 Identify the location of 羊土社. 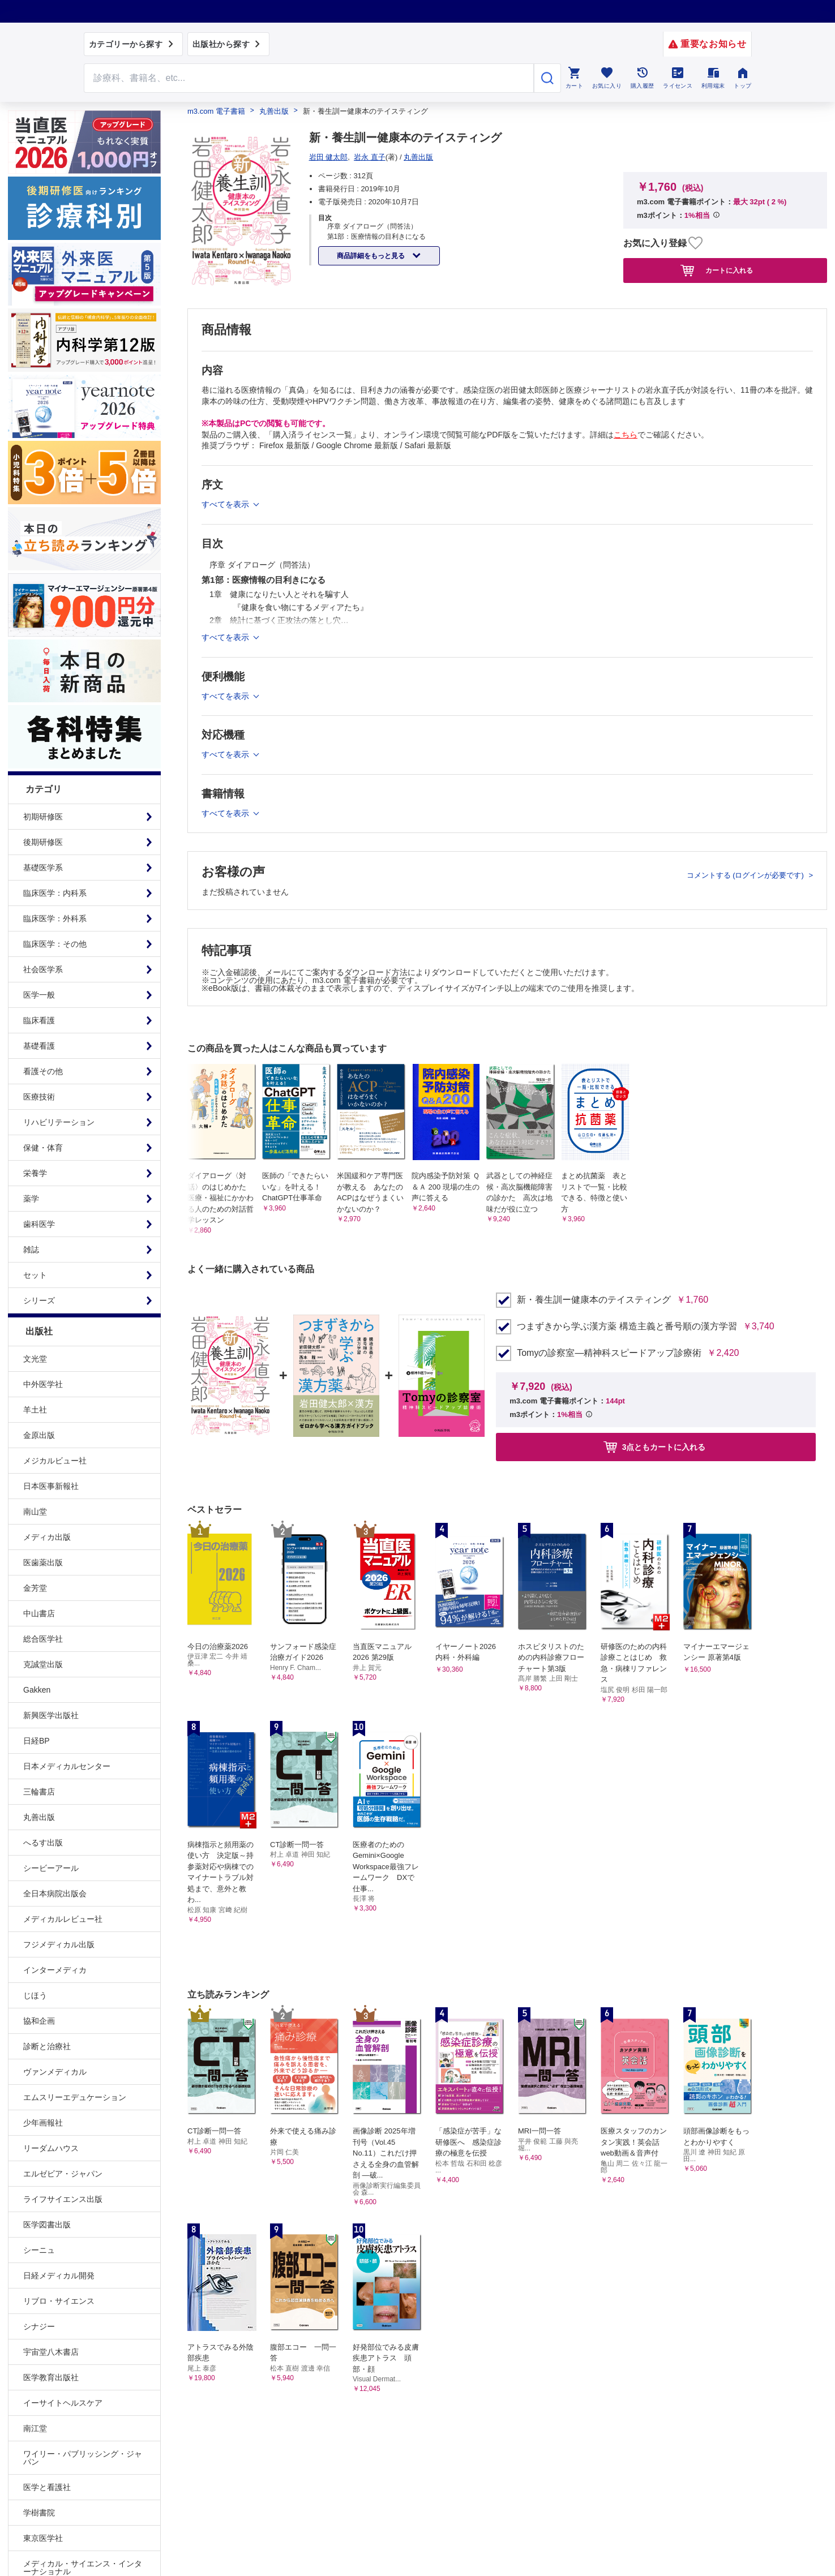
(35, 1409).